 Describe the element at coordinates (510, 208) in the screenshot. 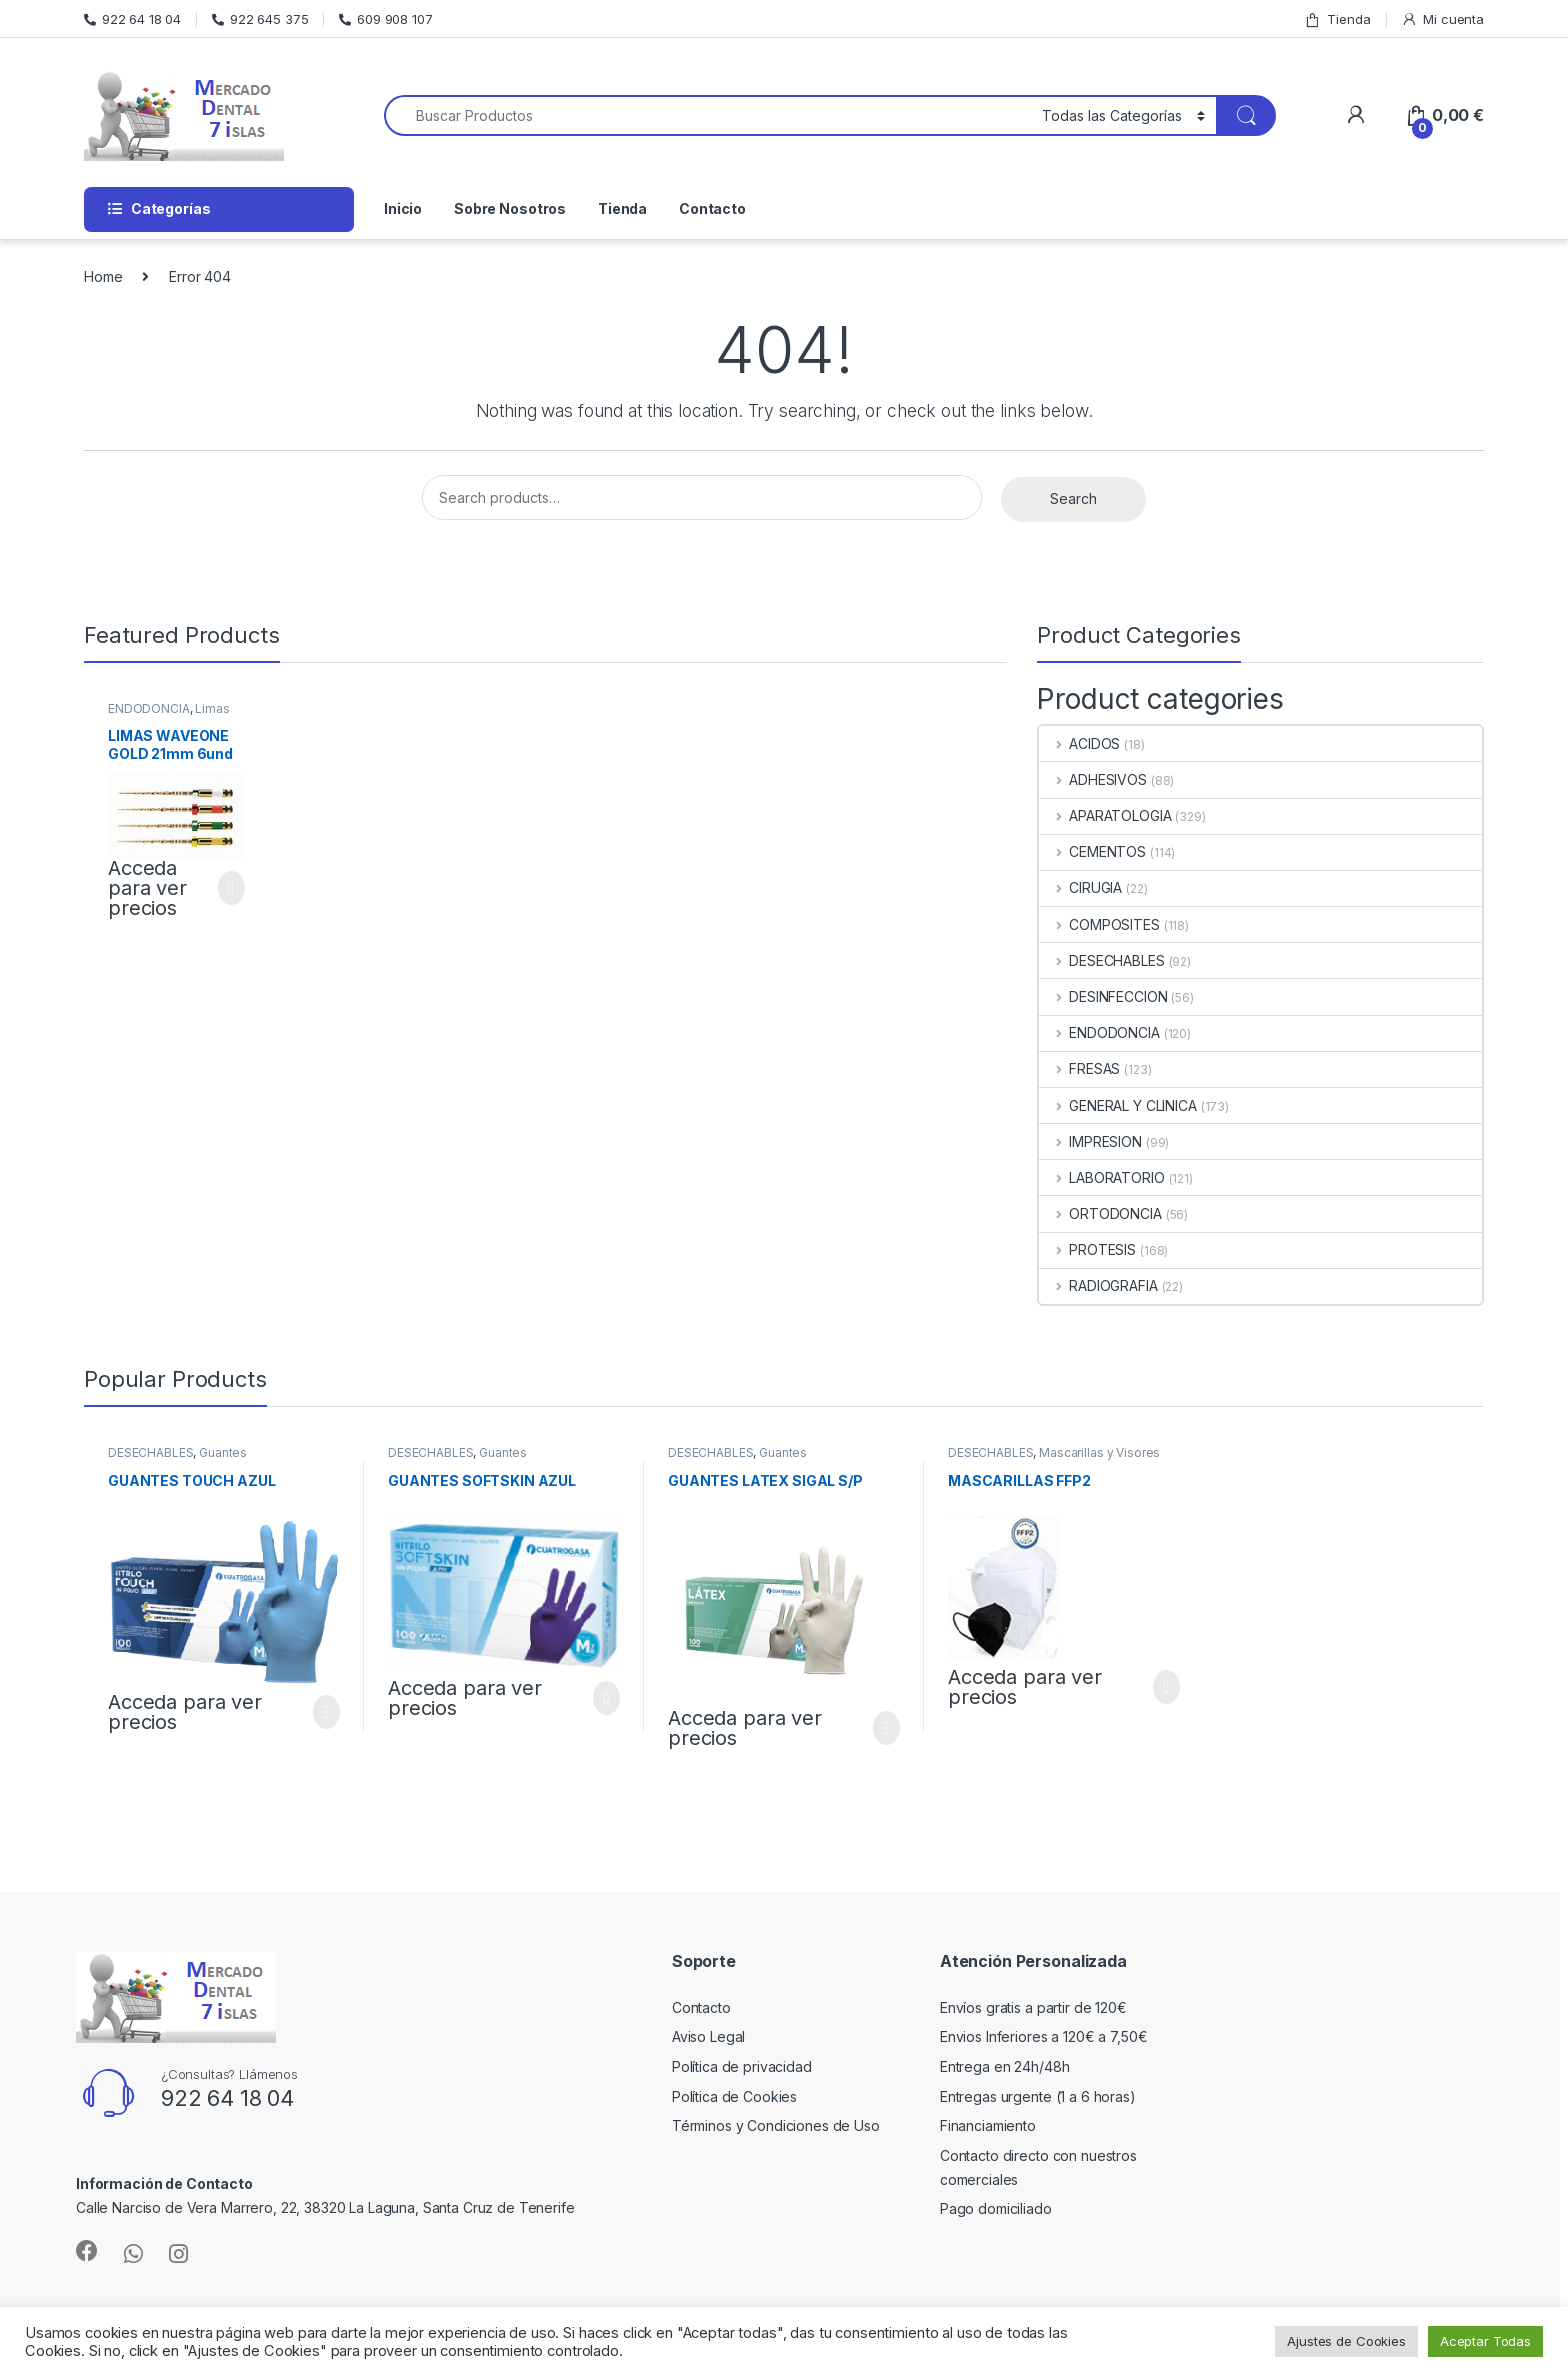

I see `Sobre Nosotros` at that location.